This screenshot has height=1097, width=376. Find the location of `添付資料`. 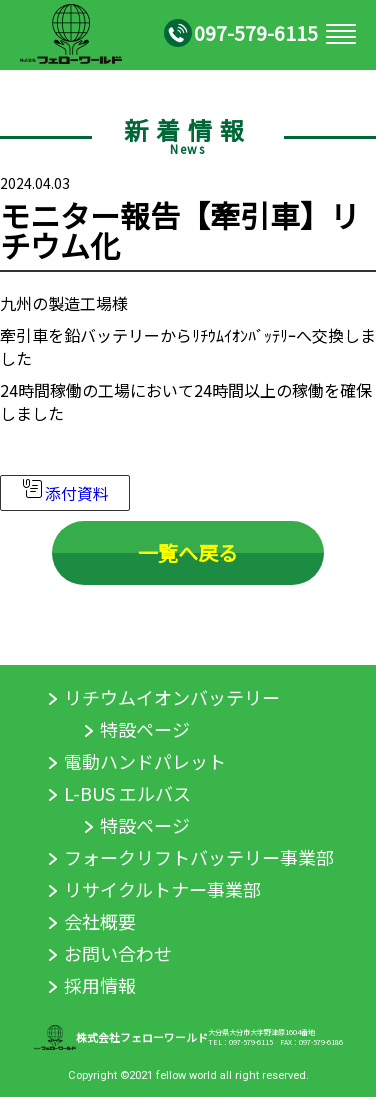

添付資料 is located at coordinates (65, 493).